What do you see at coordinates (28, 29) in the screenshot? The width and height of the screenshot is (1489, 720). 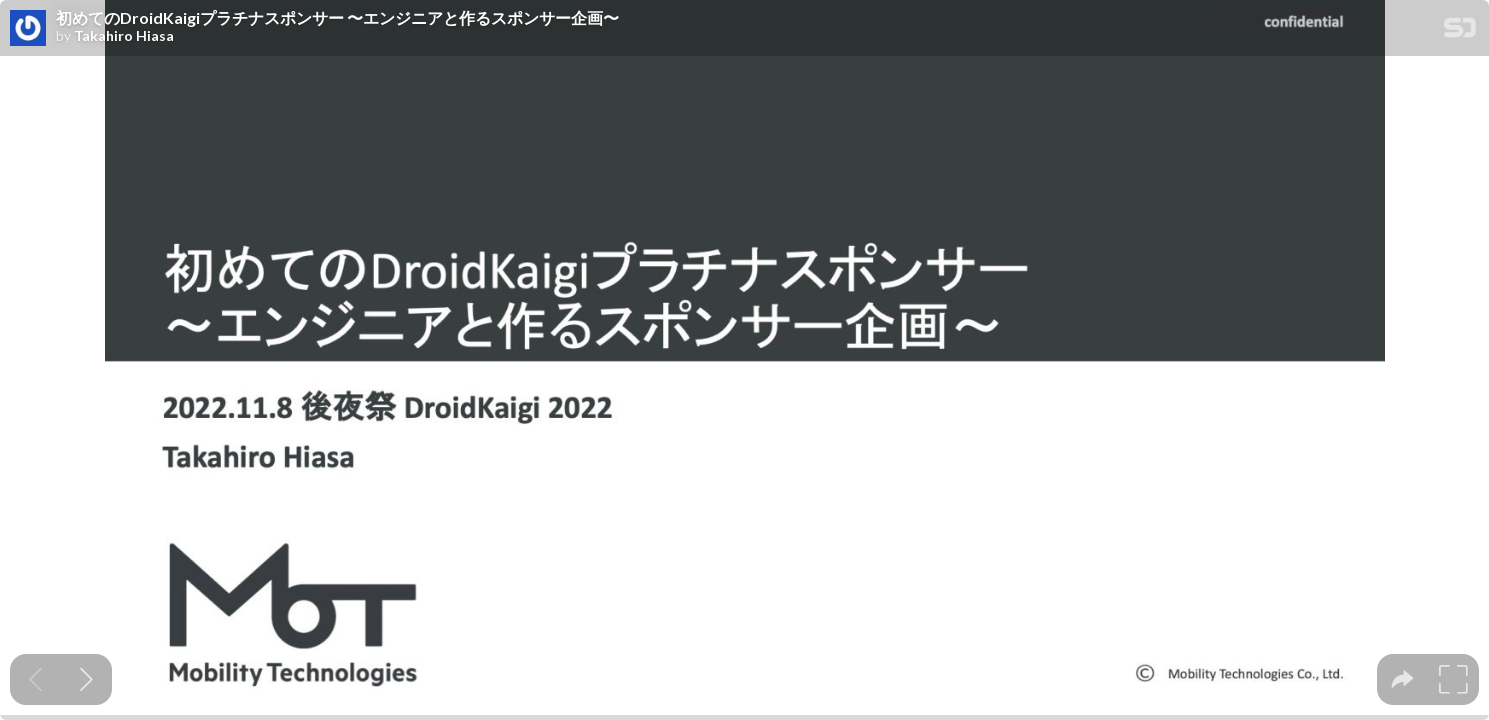 I see `[SpeakerDeck profile page for Takahiro Hiasa]` at bounding box center [28, 29].